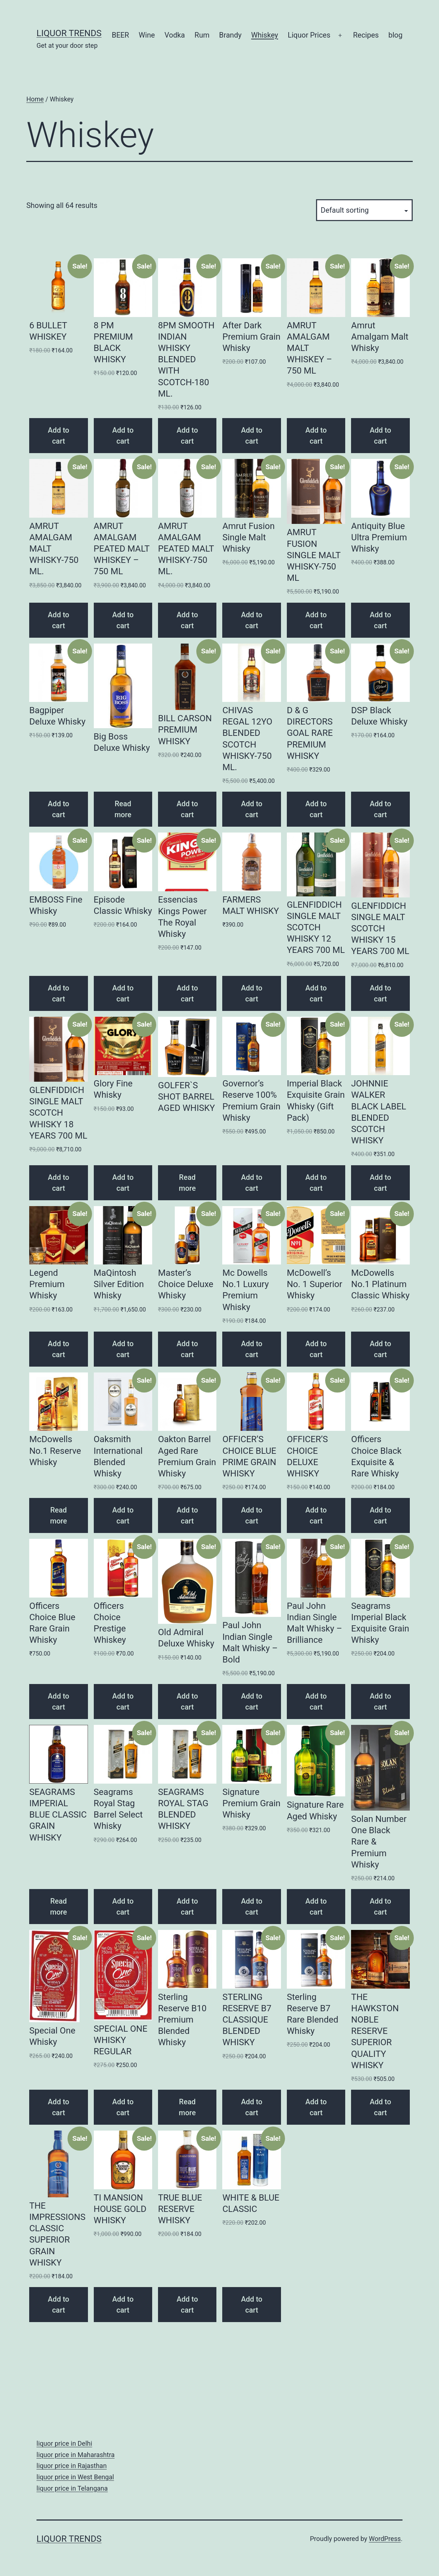 The width and height of the screenshot is (439, 2576). I want to click on Add to cart [Add “6 BULLET WHISKEY” to your cart], so click(58, 435).